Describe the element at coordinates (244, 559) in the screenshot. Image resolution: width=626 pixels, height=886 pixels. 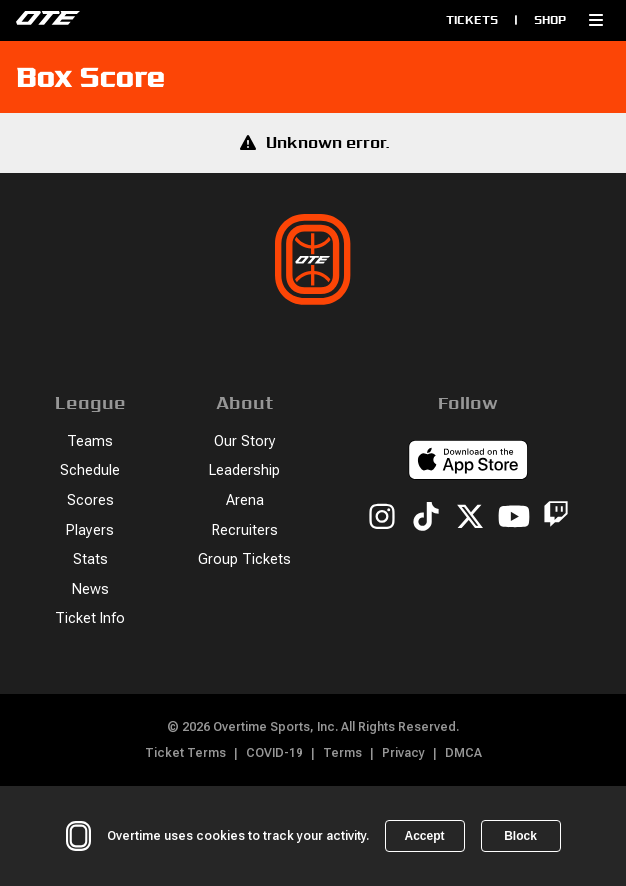
I see `Group Tickets` at that location.